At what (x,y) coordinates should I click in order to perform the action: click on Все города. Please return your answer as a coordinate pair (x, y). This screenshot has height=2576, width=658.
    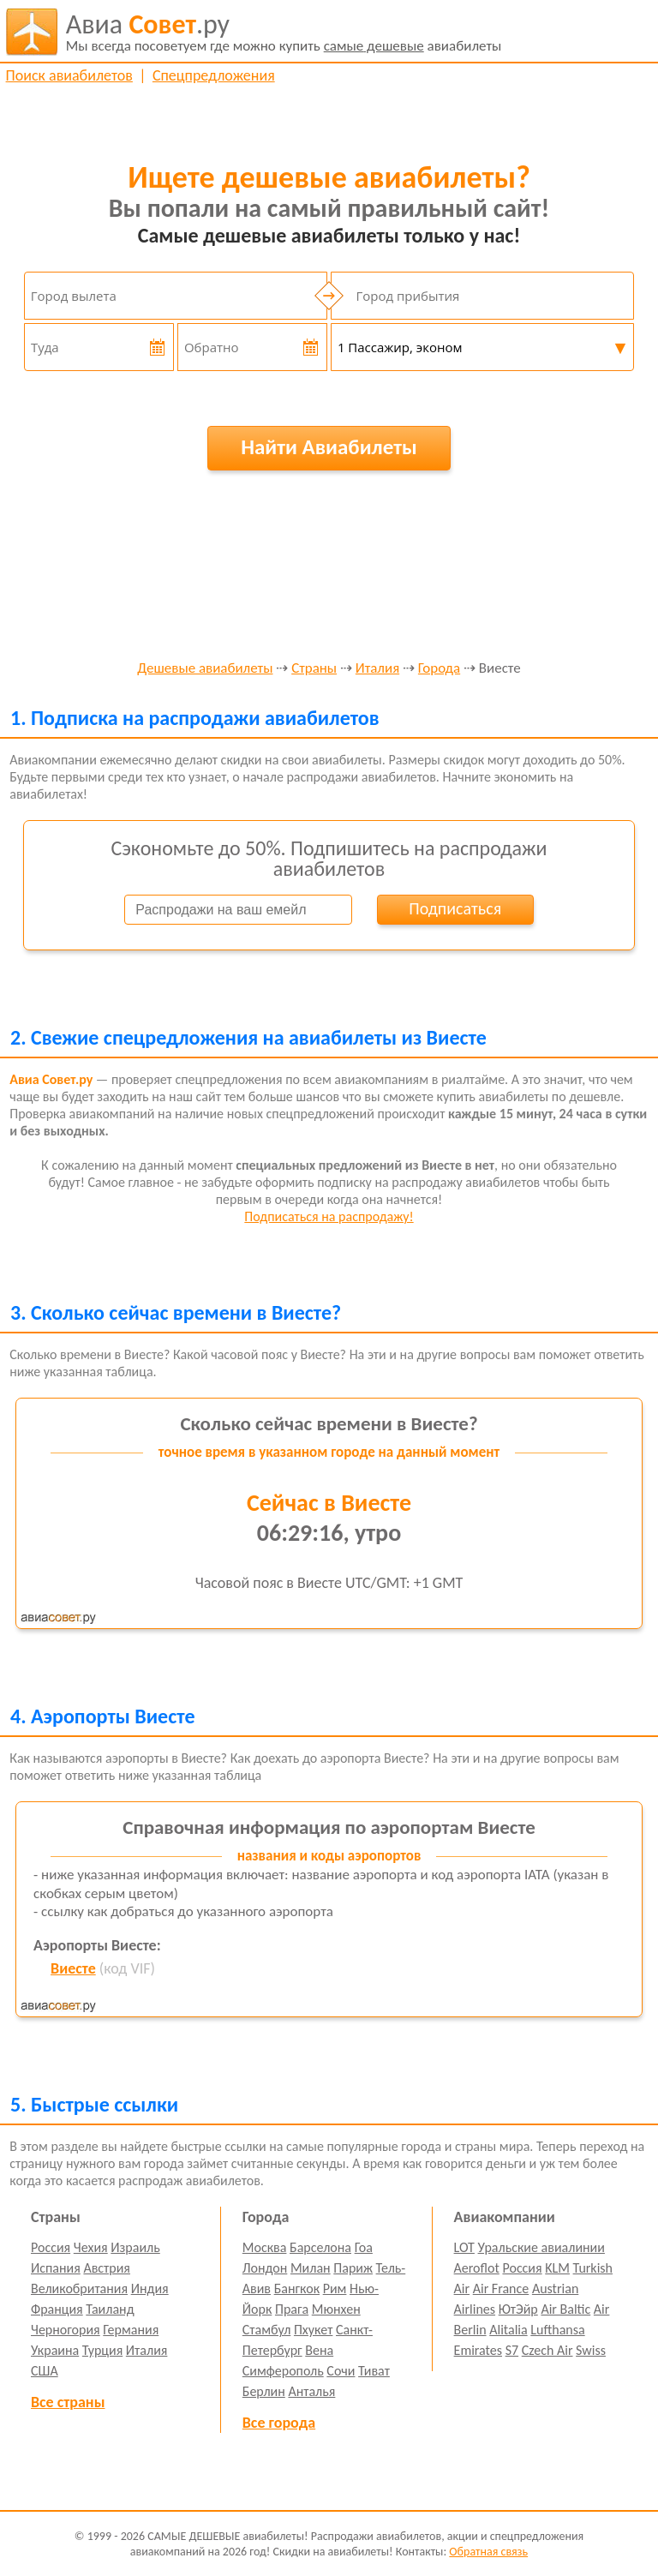
    Looking at the image, I should click on (278, 2422).